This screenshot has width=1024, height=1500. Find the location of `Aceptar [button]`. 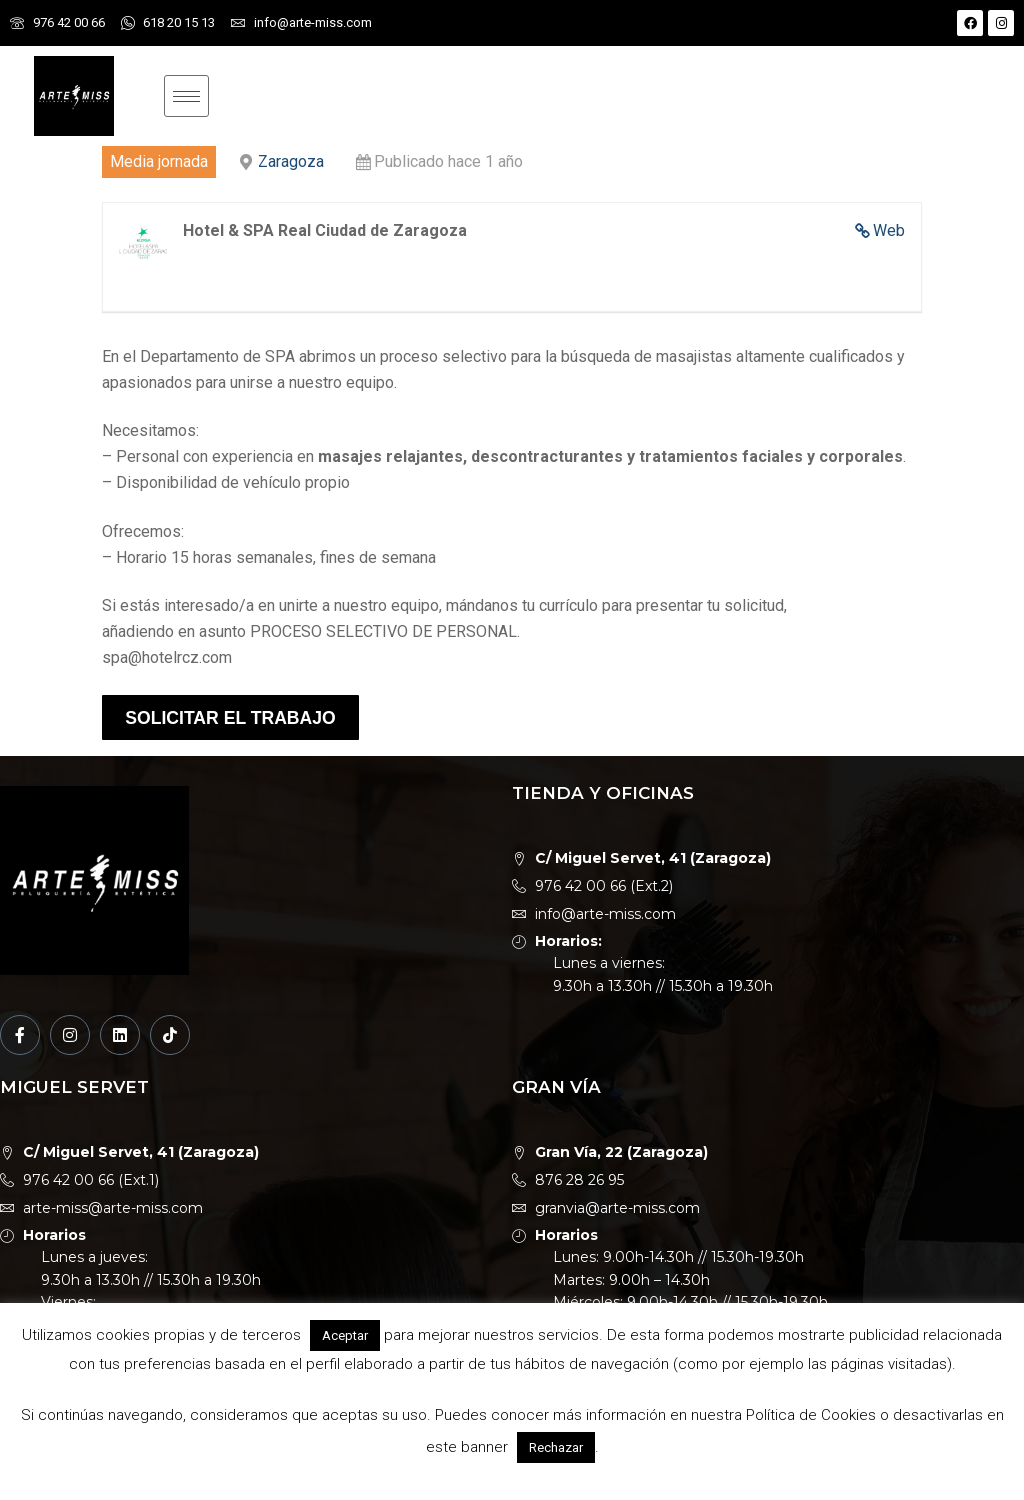

Aceptar [button] is located at coordinates (345, 1335).